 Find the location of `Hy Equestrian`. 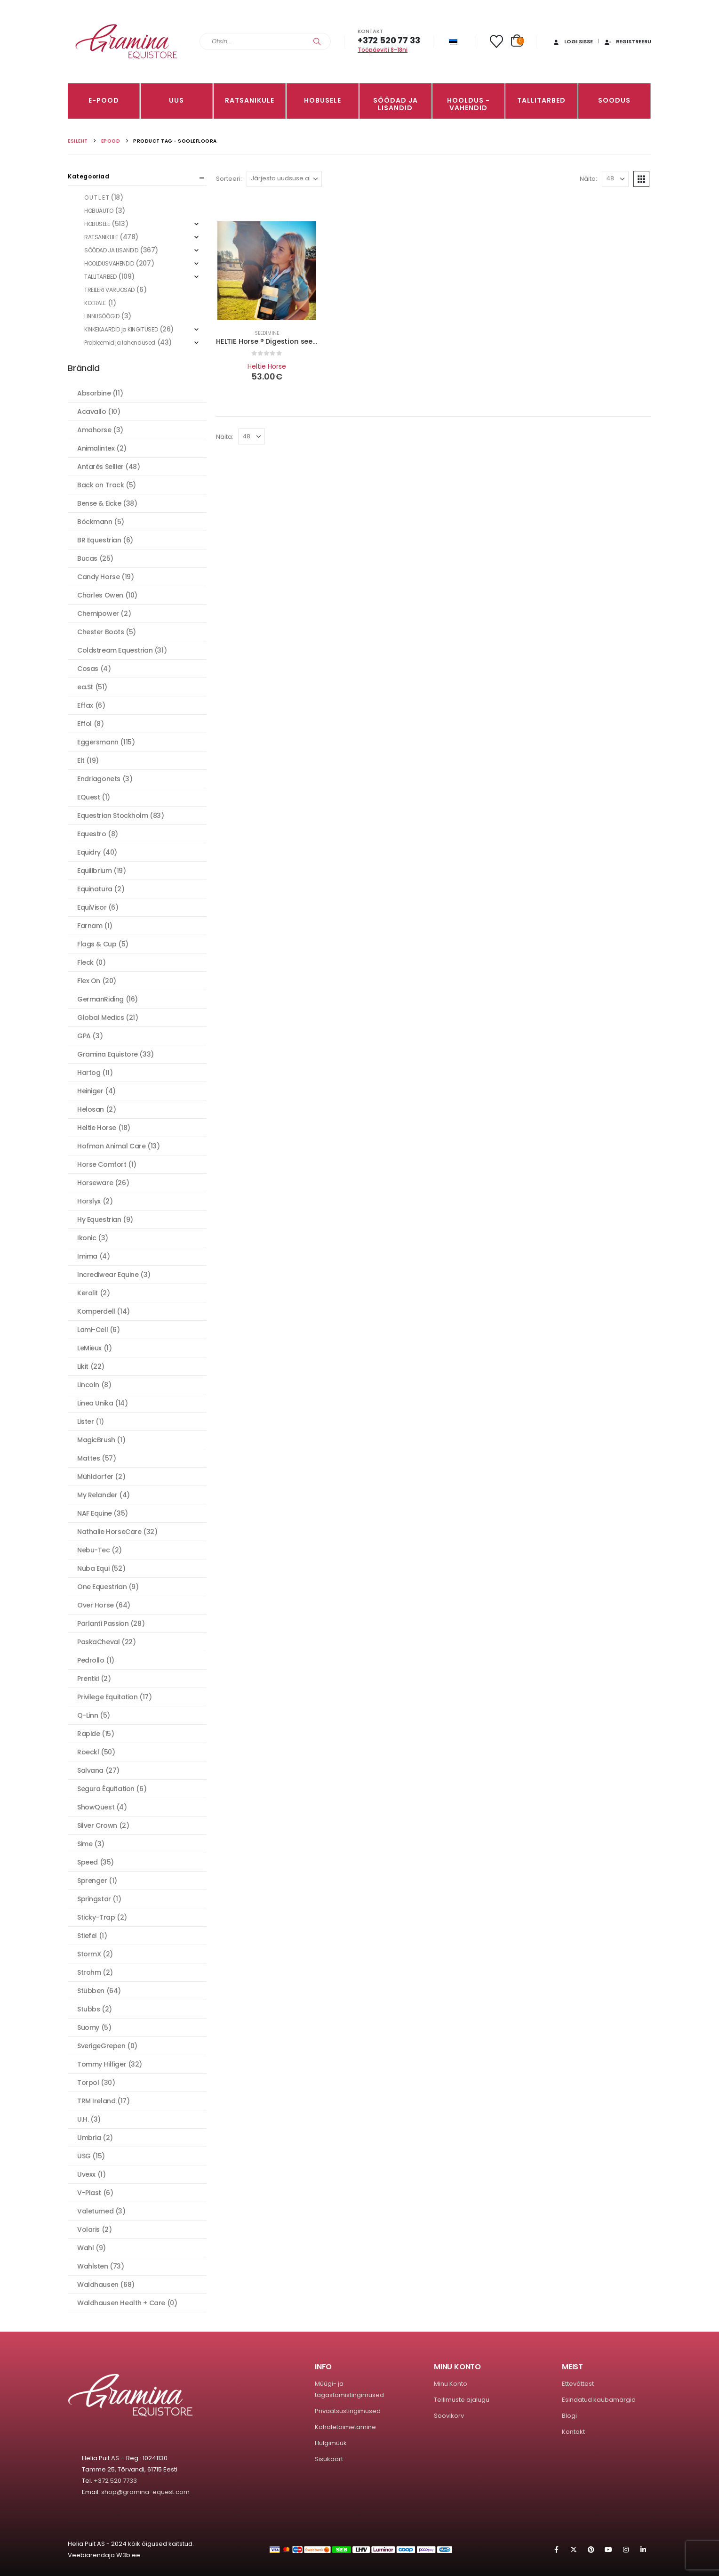

Hy Equestrian is located at coordinates (99, 1219).